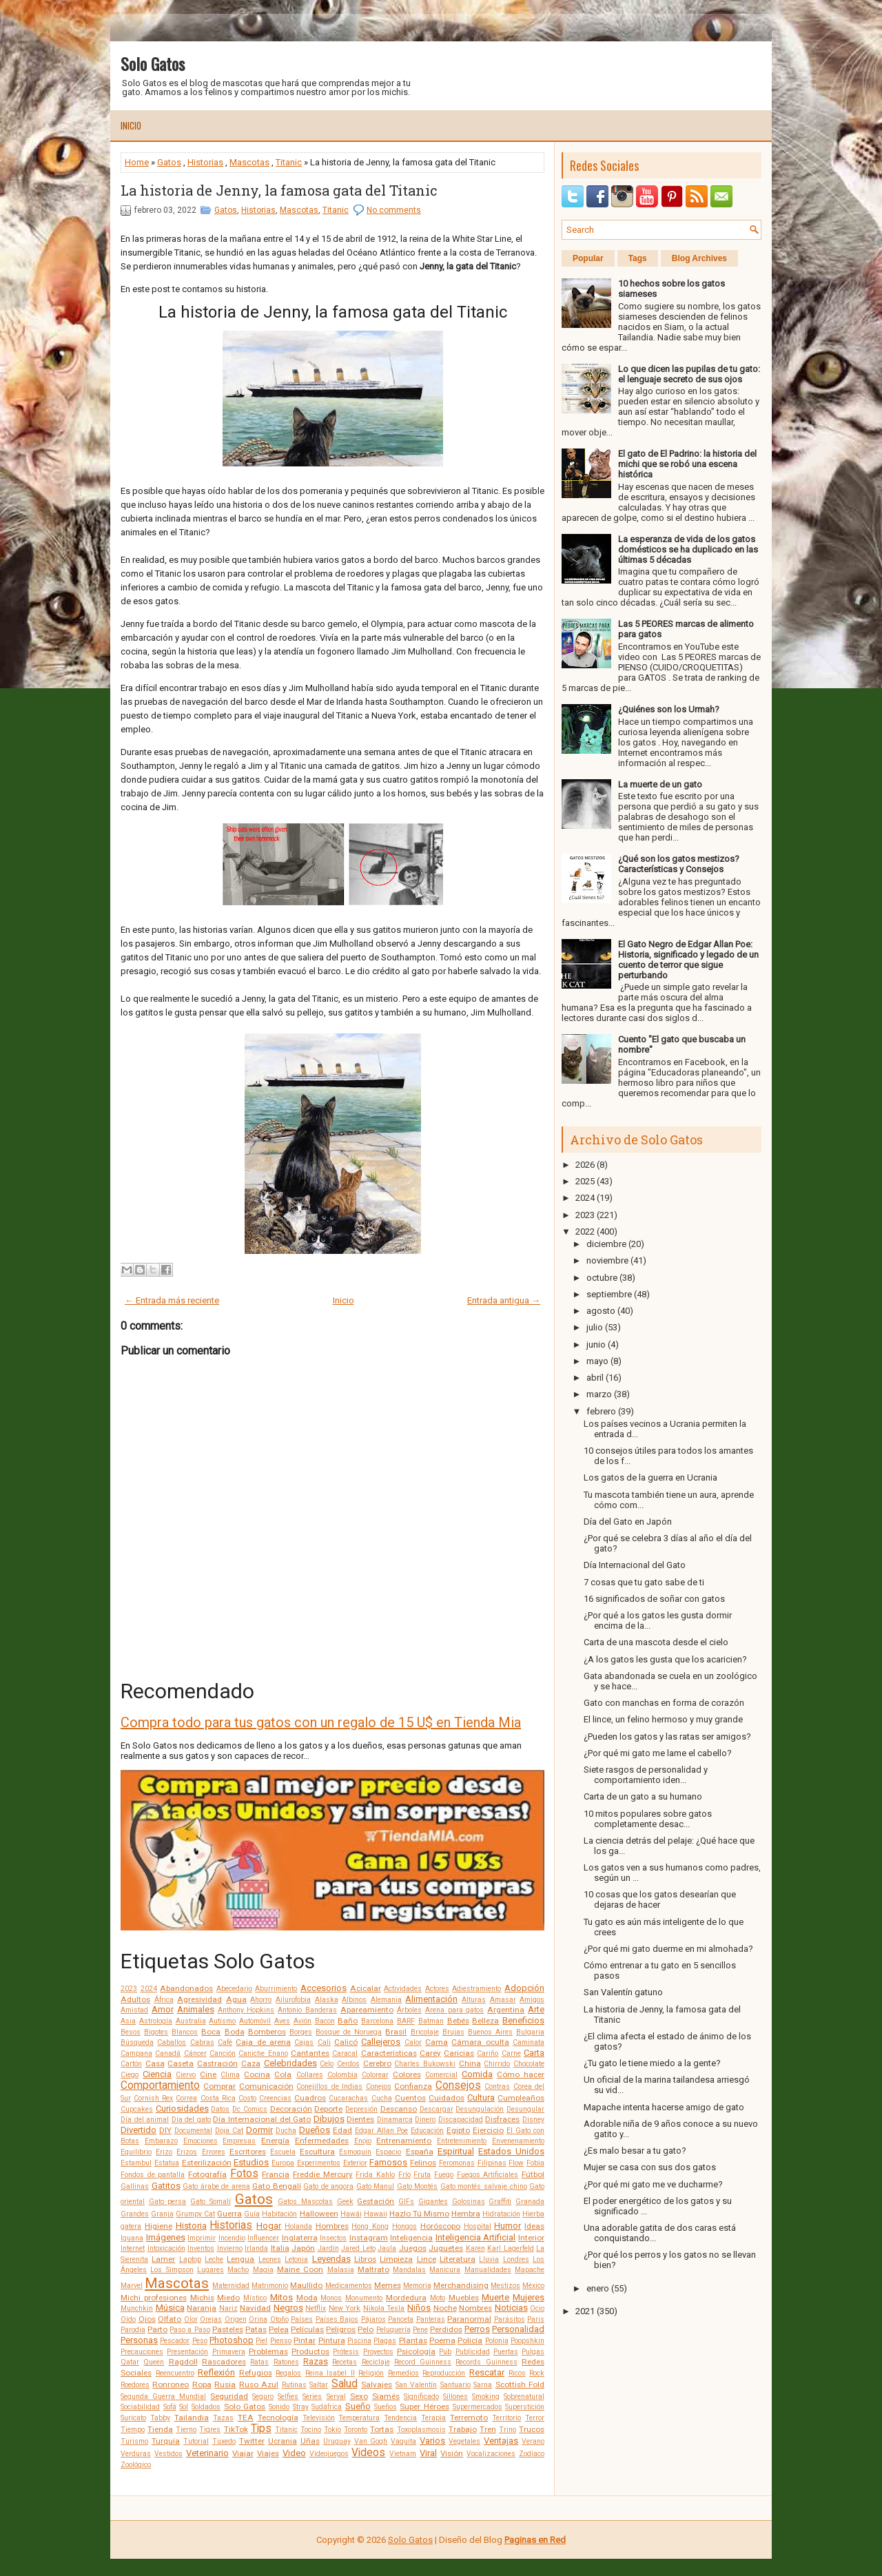  What do you see at coordinates (345, 2201) in the screenshot?
I see `Geek` at bounding box center [345, 2201].